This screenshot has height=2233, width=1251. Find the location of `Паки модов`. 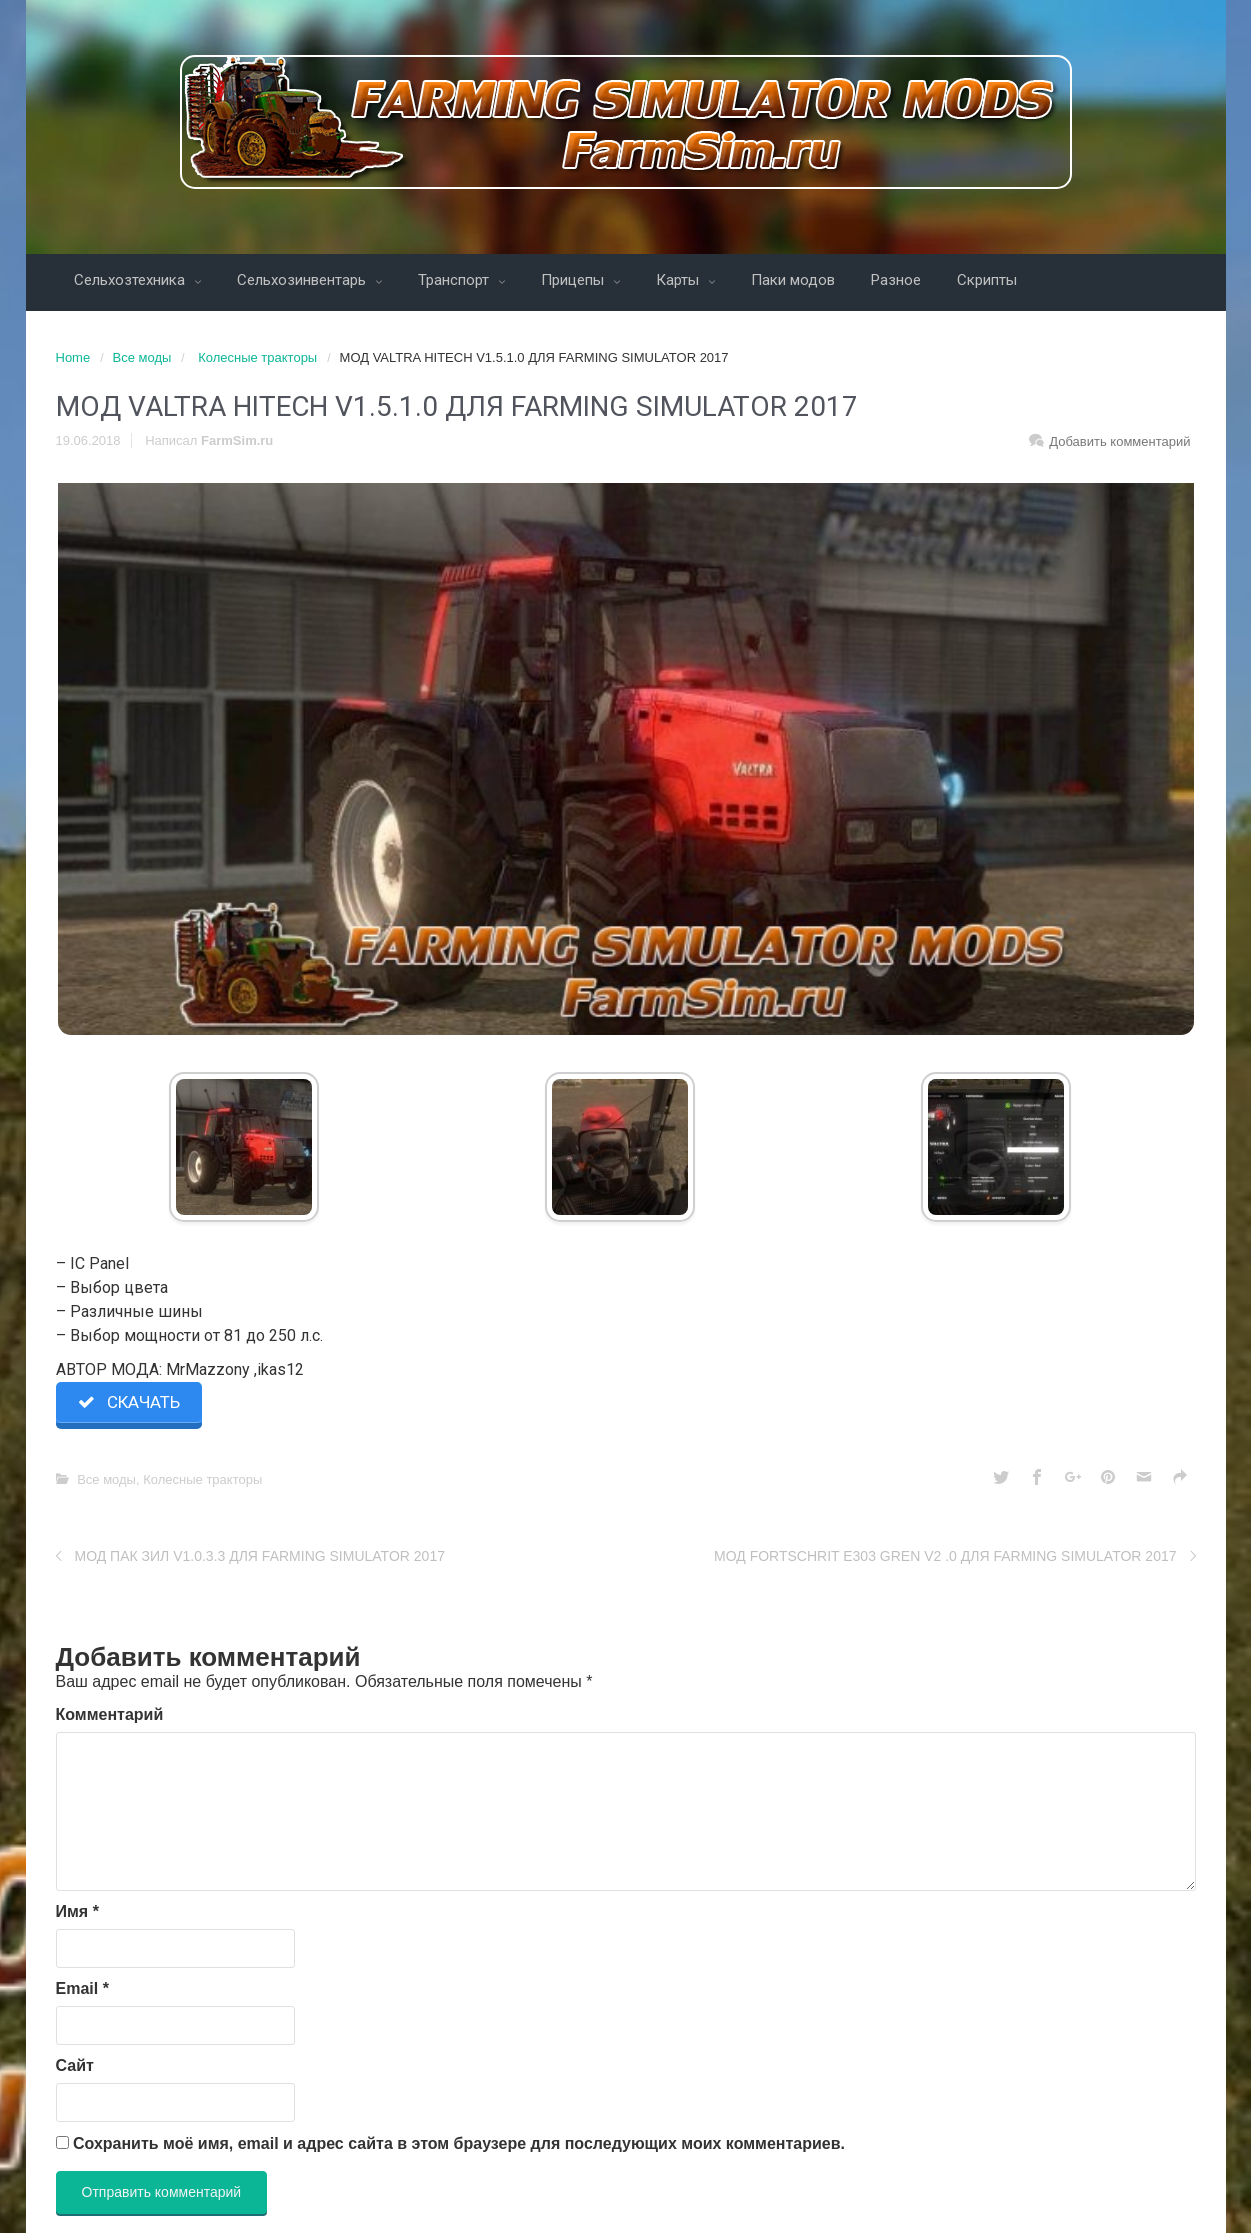

Паки модов is located at coordinates (793, 280).